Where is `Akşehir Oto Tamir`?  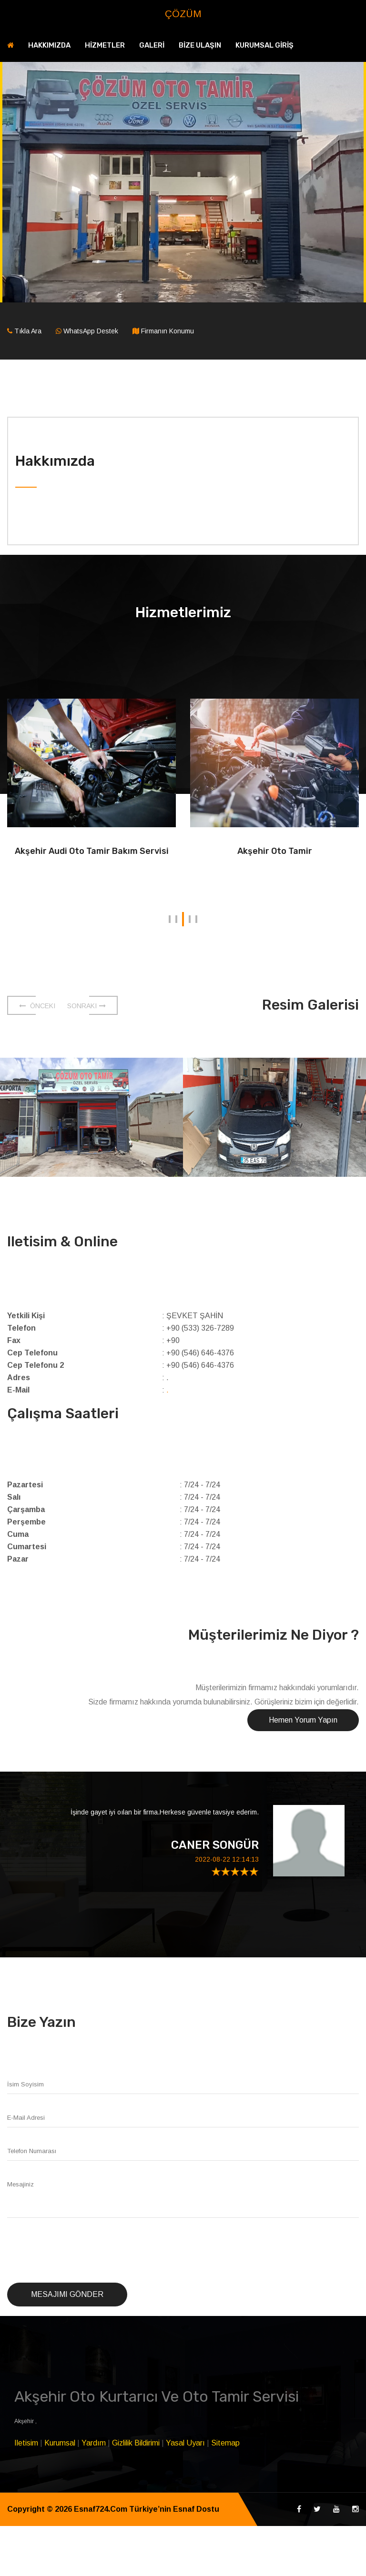 Akşehir Oto Tamir is located at coordinates (274, 851).